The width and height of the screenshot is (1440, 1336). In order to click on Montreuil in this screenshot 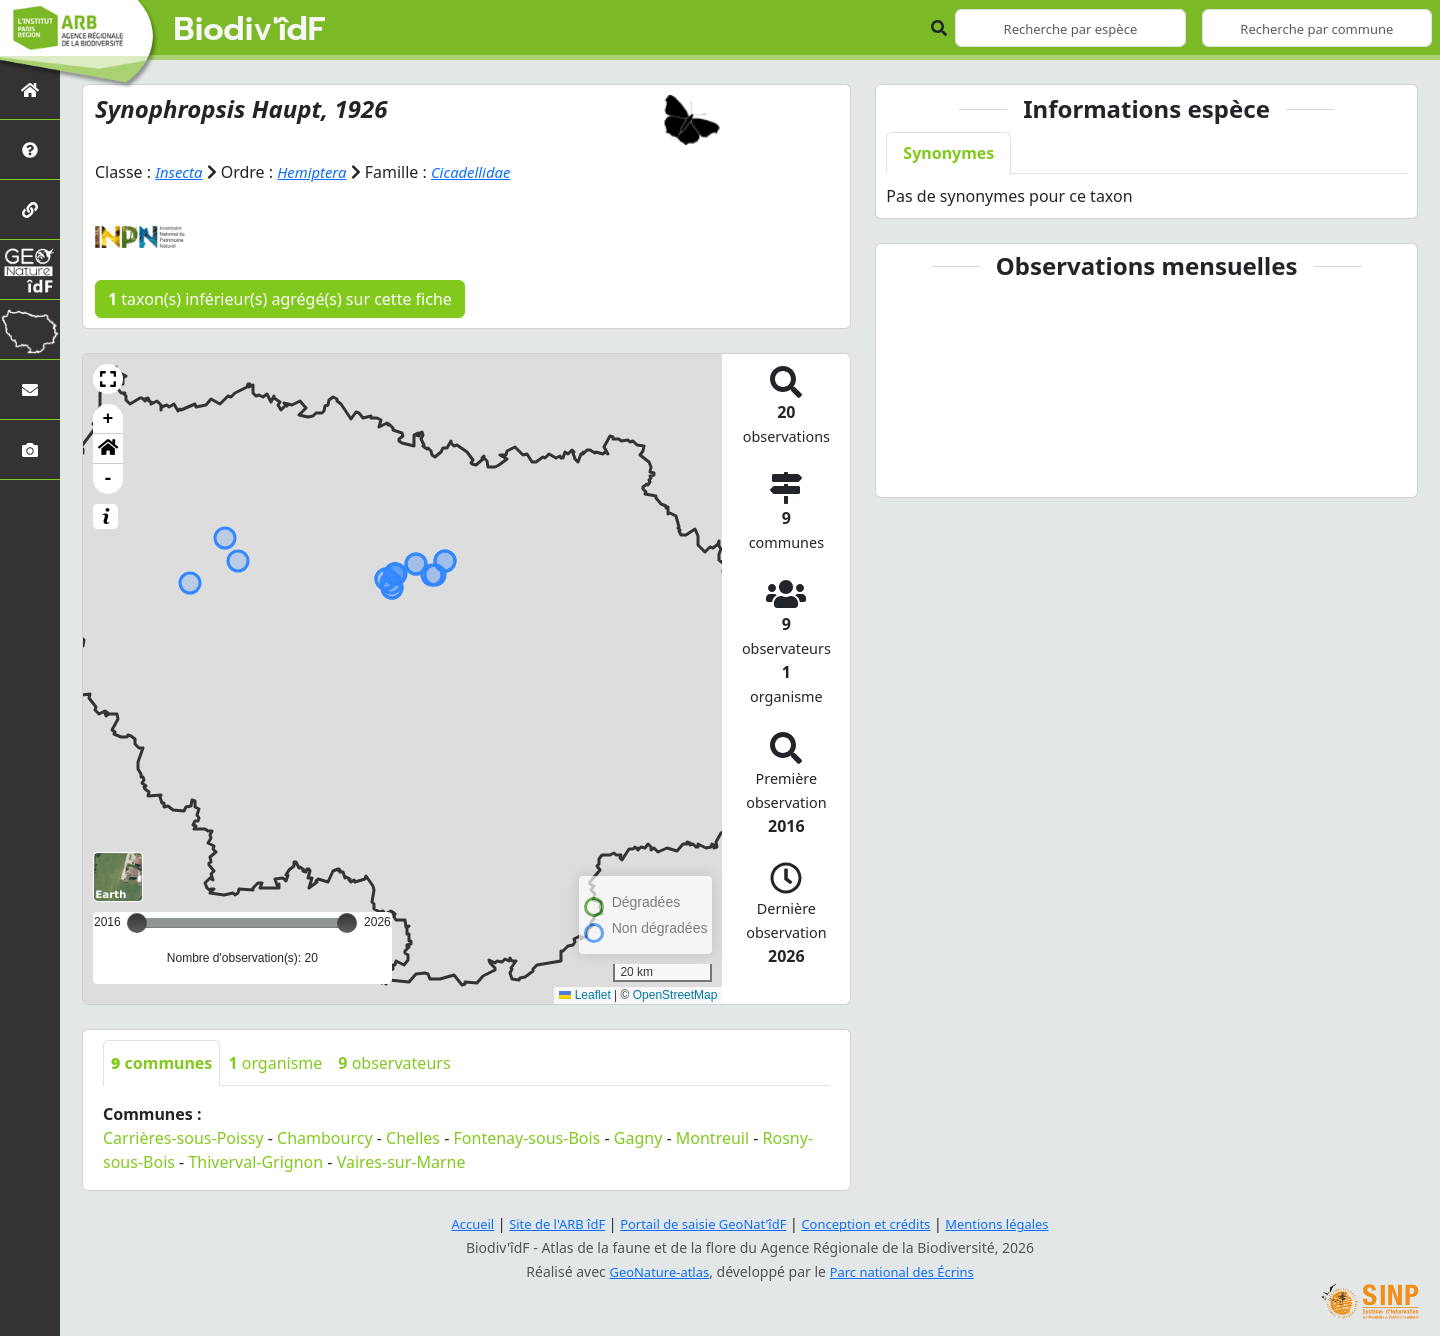, I will do `click(712, 1138)`.